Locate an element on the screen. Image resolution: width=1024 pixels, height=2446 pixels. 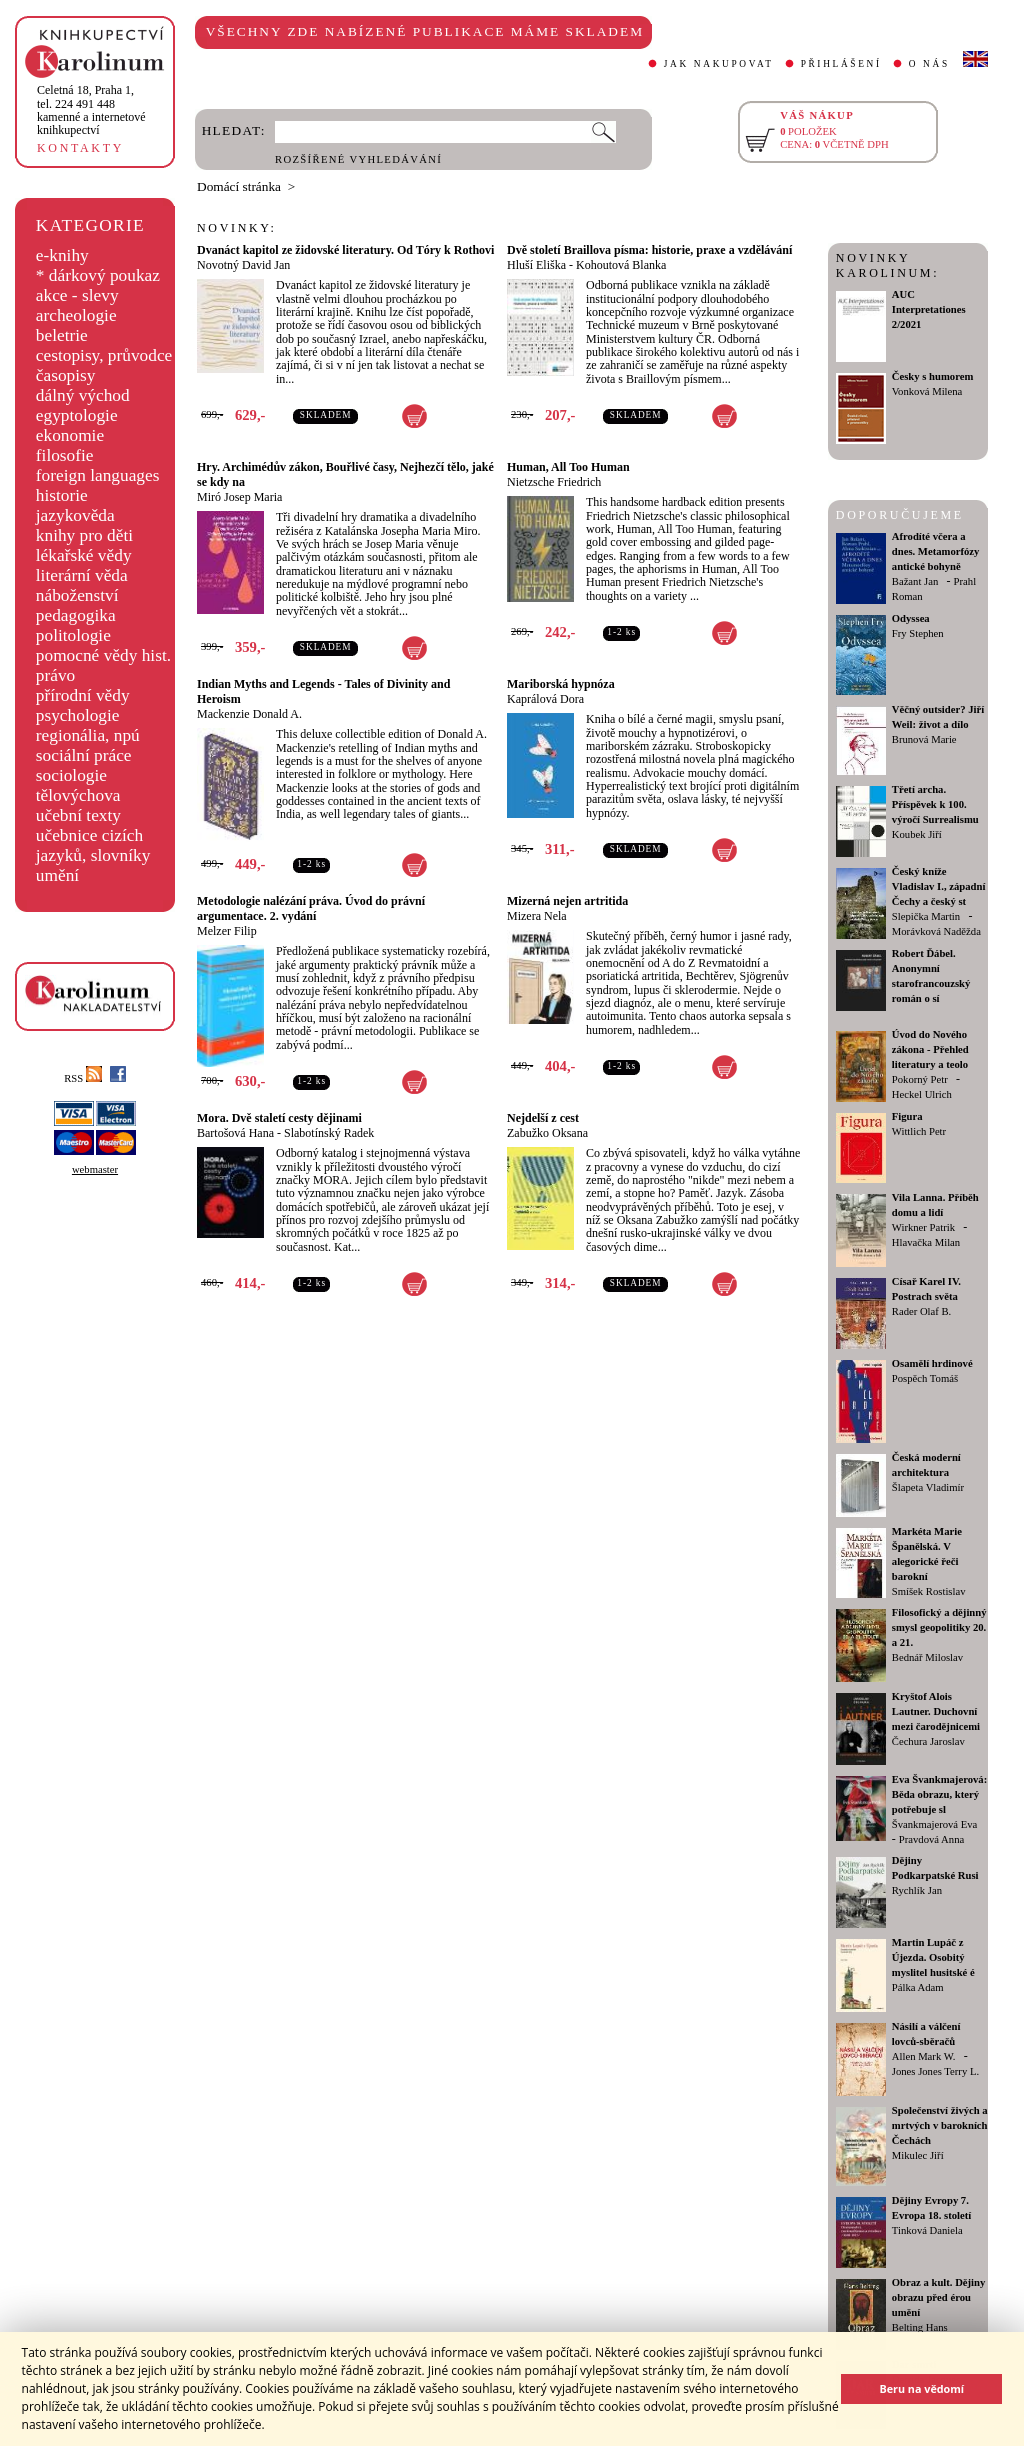
Smíšek Rostislav is located at coordinates (929, 1591).